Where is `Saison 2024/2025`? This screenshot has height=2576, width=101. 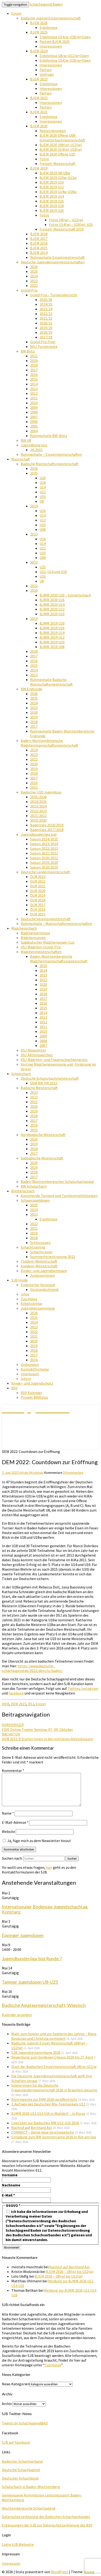 Saison 2024/2025 is located at coordinates (44, 839).